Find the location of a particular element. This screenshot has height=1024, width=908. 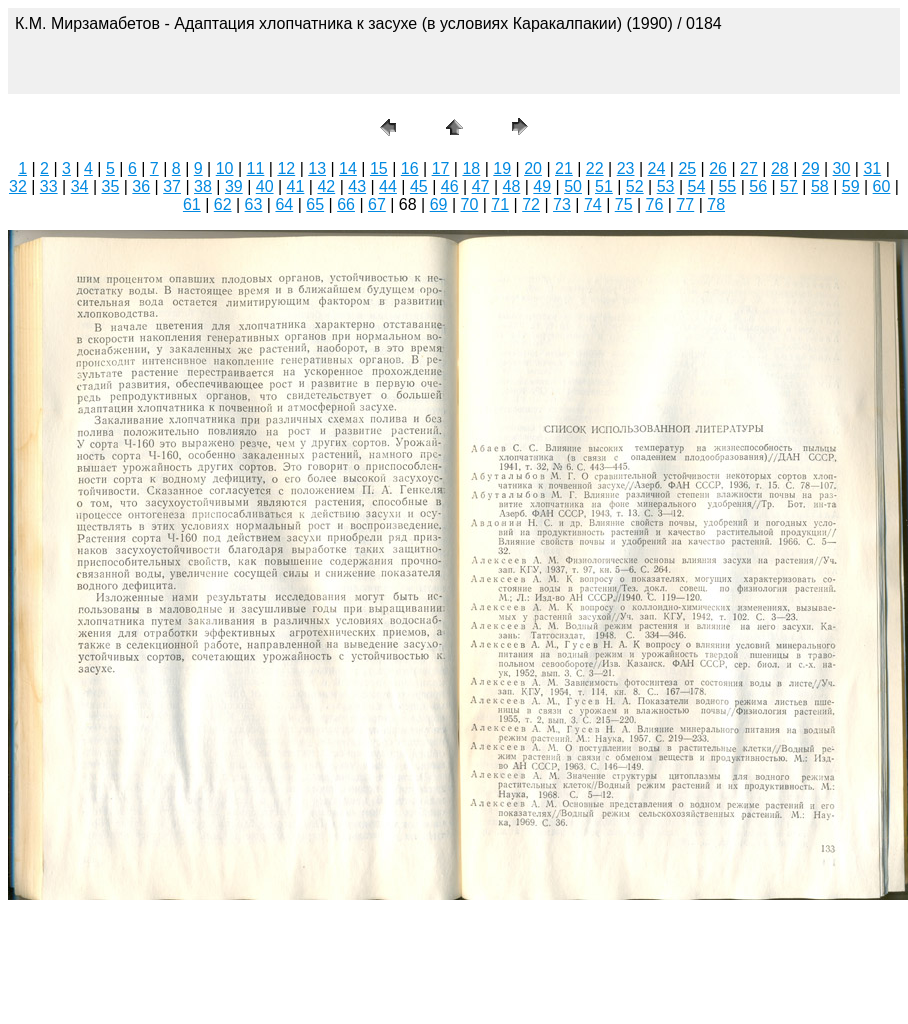

11 is located at coordinates (256, 168).